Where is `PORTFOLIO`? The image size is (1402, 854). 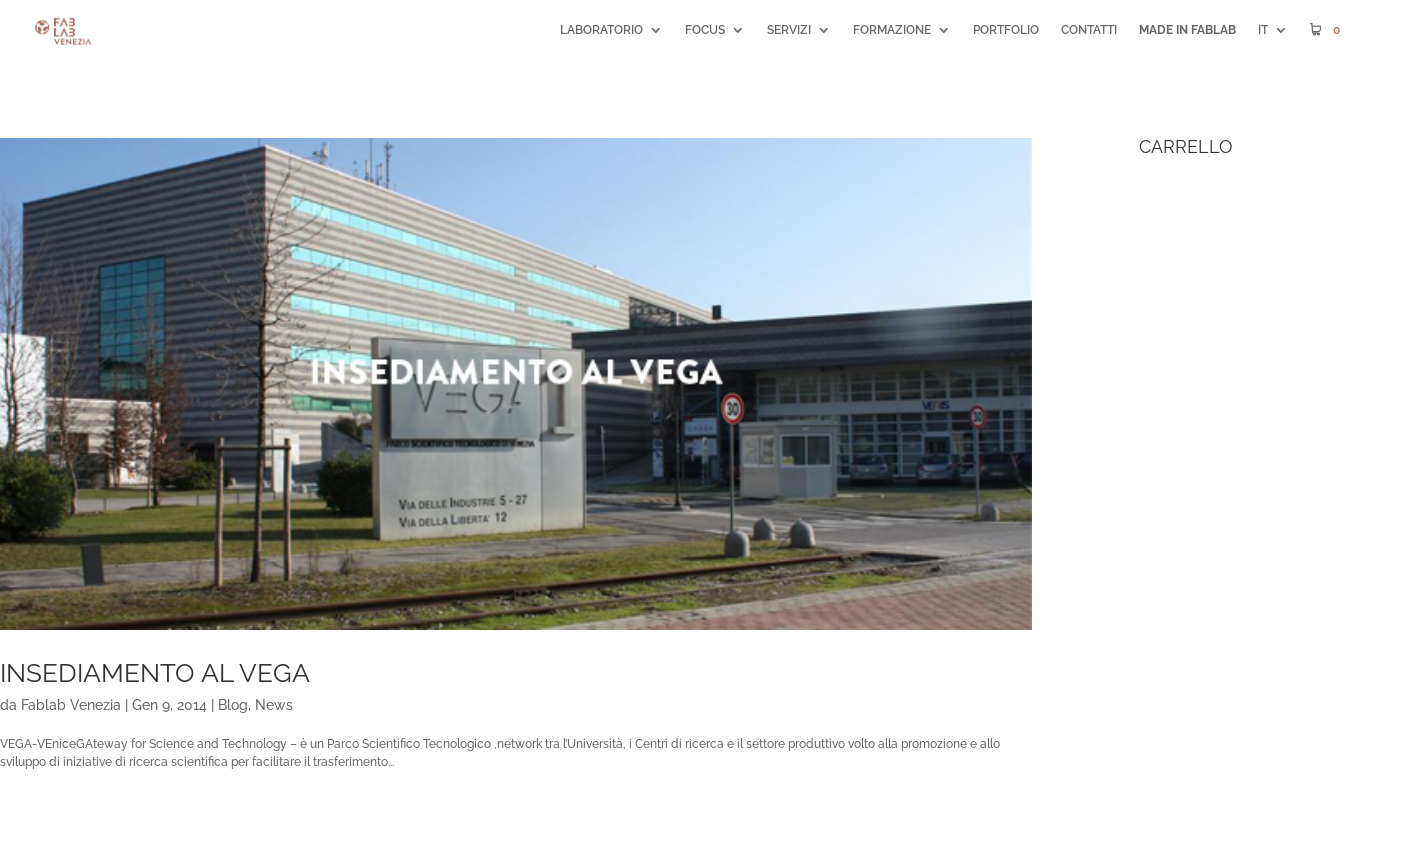 PORTFOLIO is located at coordinates (1006, 30).